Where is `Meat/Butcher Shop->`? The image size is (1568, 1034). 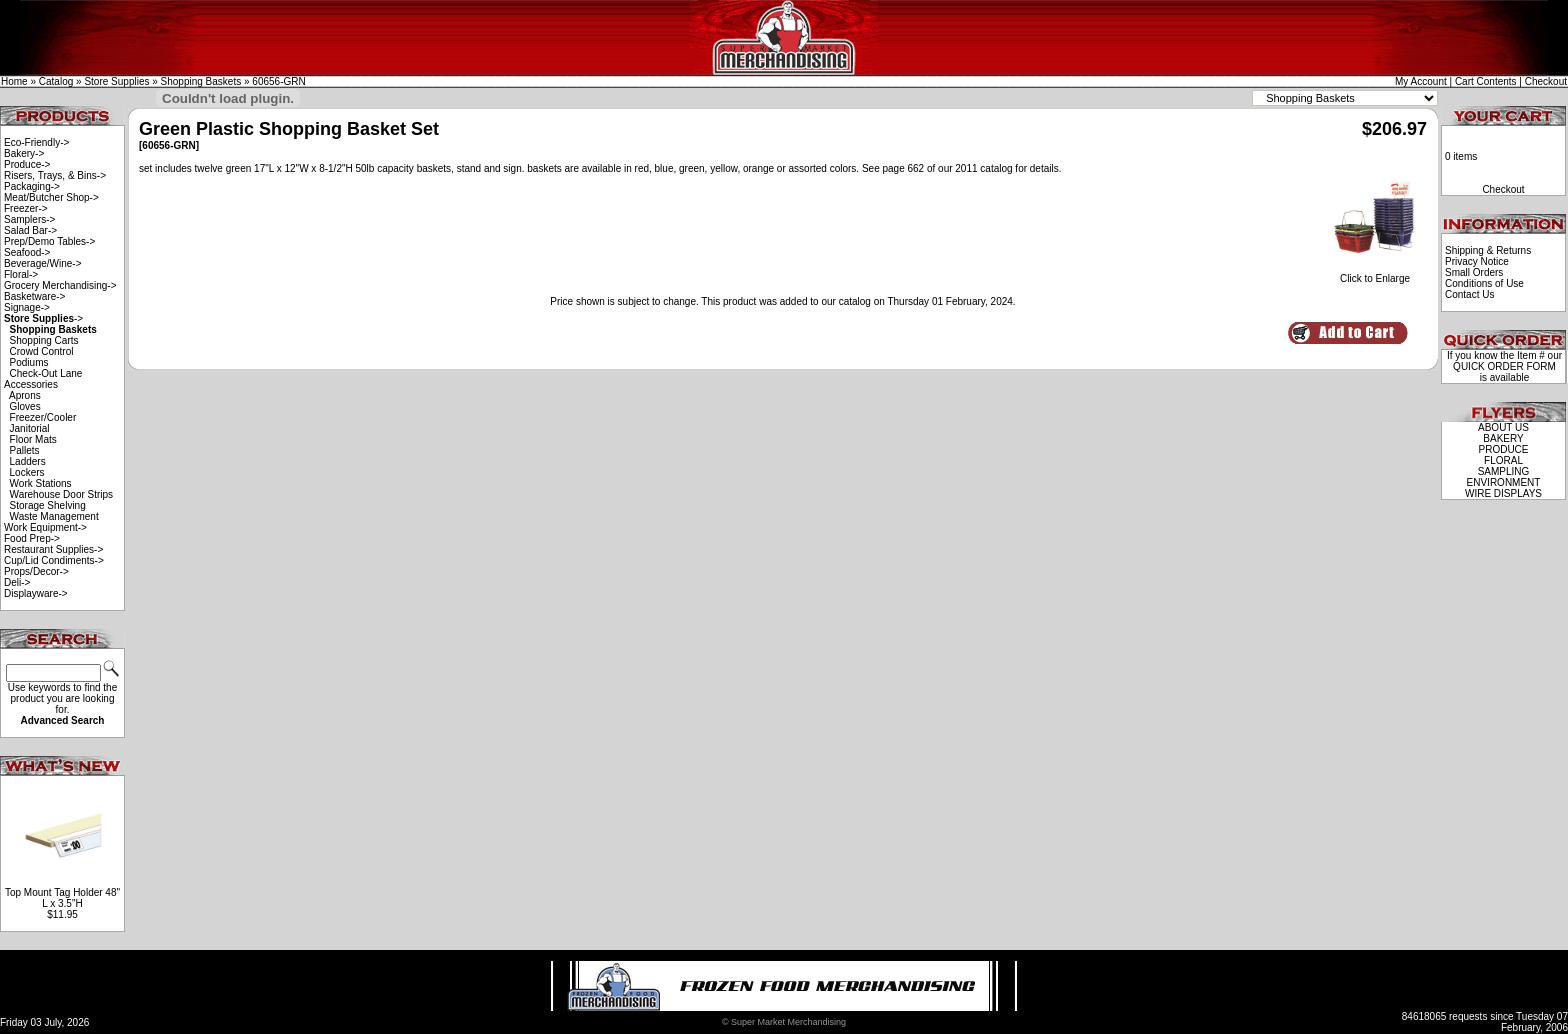
Meat/Butcher Shop-> is located at coordinates (51, 197).